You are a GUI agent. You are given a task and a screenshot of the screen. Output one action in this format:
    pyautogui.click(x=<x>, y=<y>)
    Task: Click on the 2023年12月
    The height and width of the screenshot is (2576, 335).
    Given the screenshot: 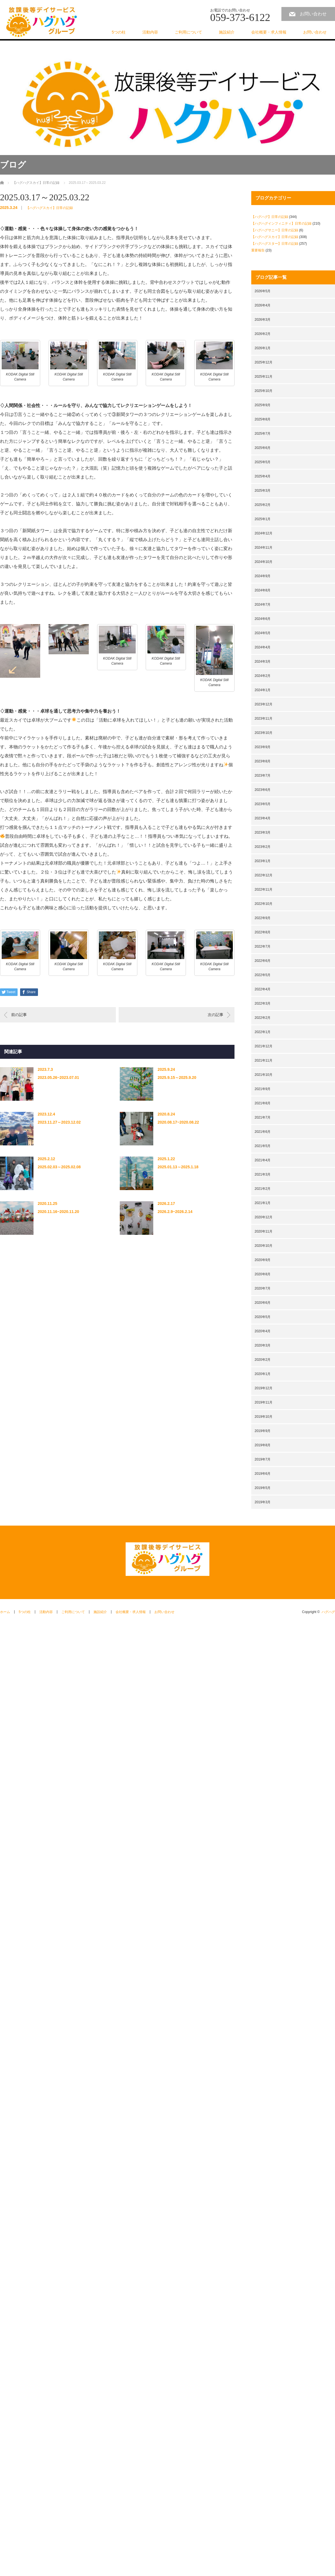 What is the action you would take?
    pyautogui.click(x=263, y=704)
    